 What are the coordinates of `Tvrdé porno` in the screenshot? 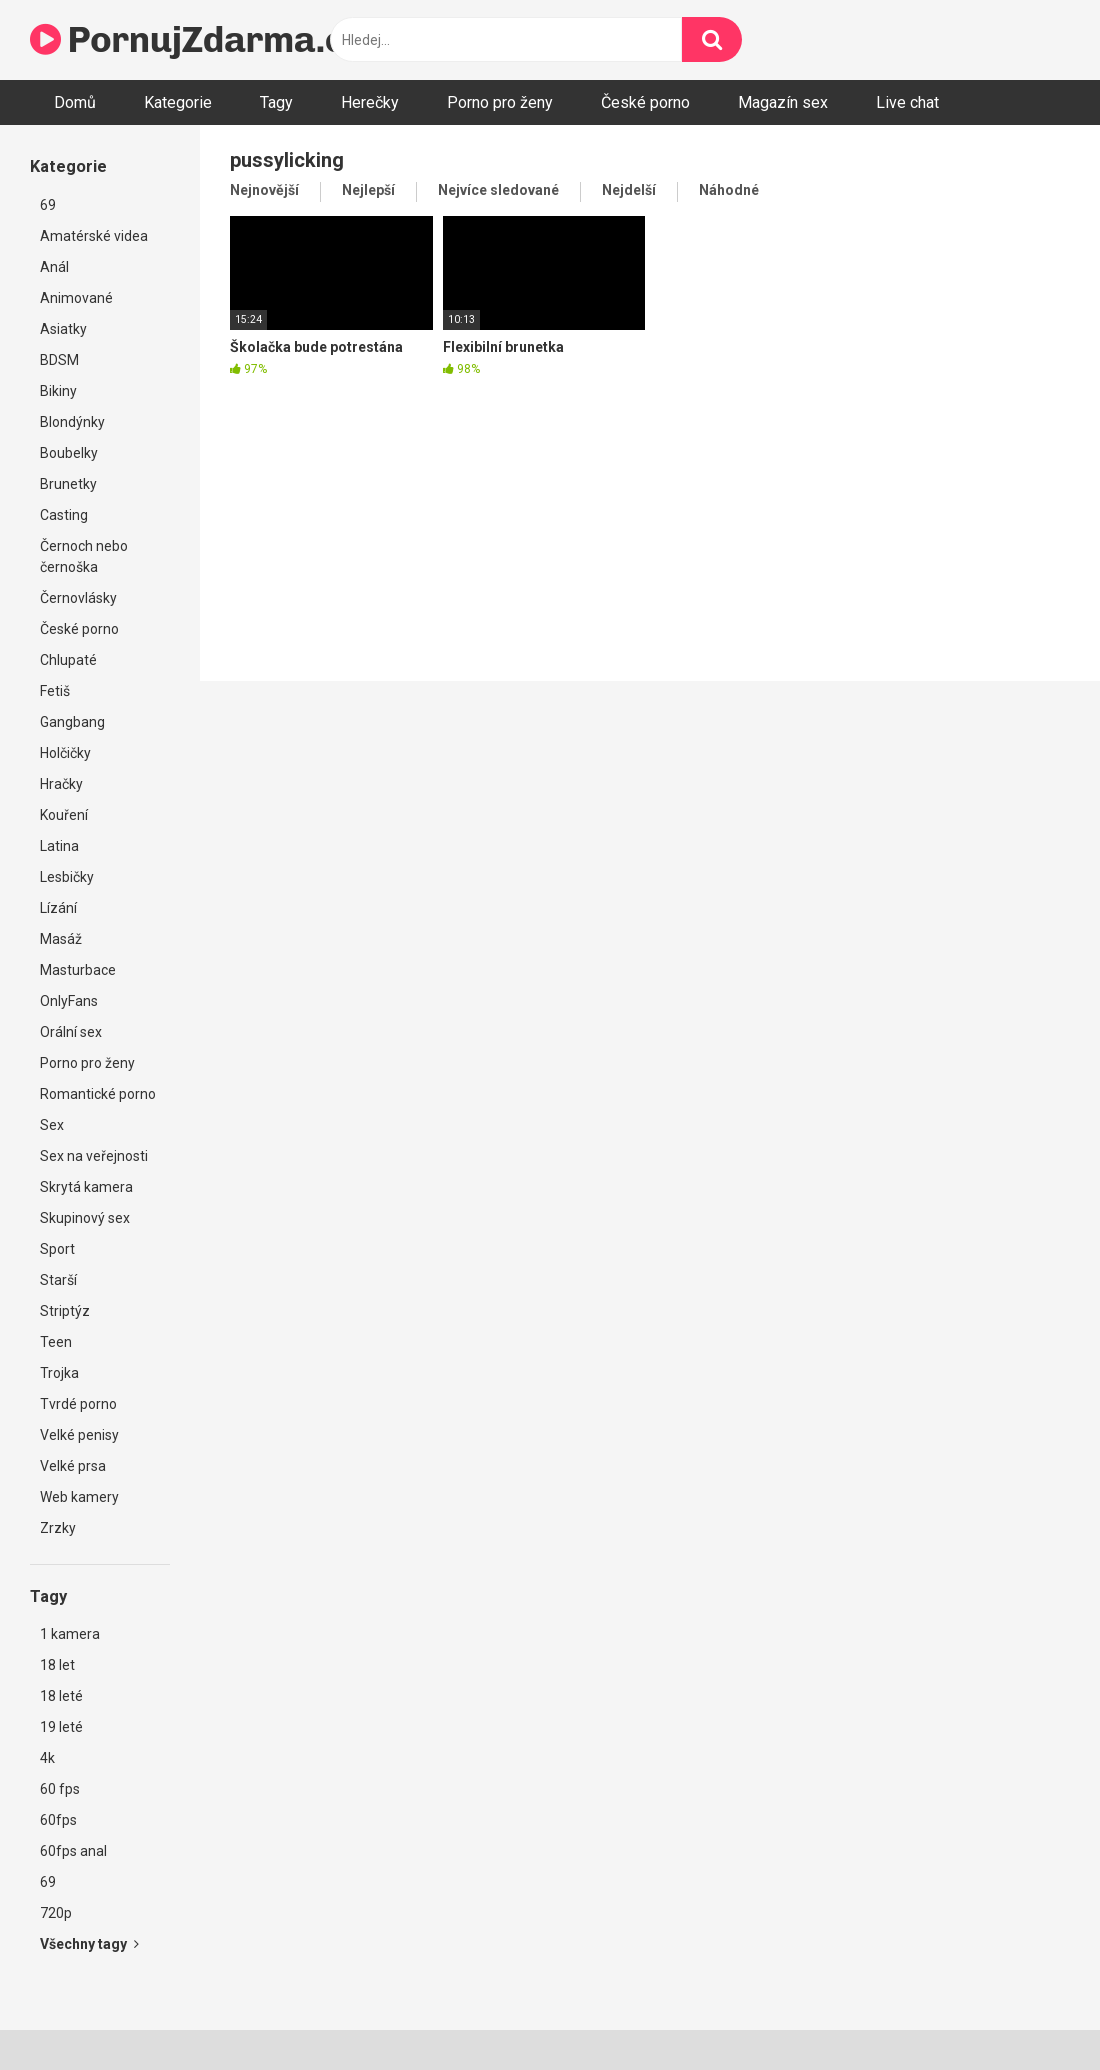 It's located at (78, 1404).